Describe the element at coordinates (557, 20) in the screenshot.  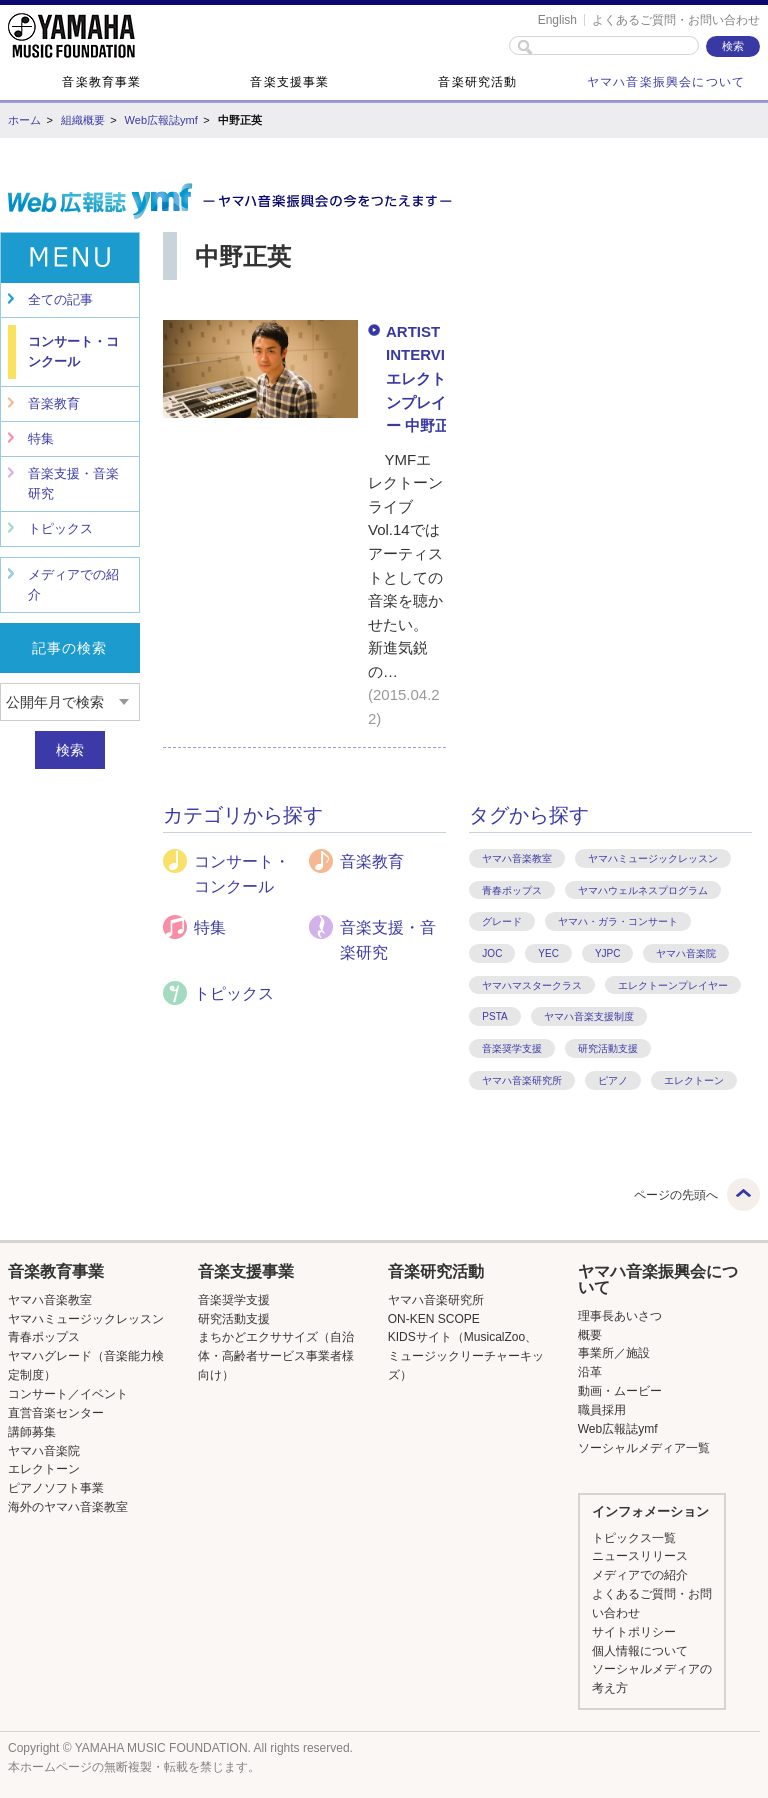
I see `English` at that location.